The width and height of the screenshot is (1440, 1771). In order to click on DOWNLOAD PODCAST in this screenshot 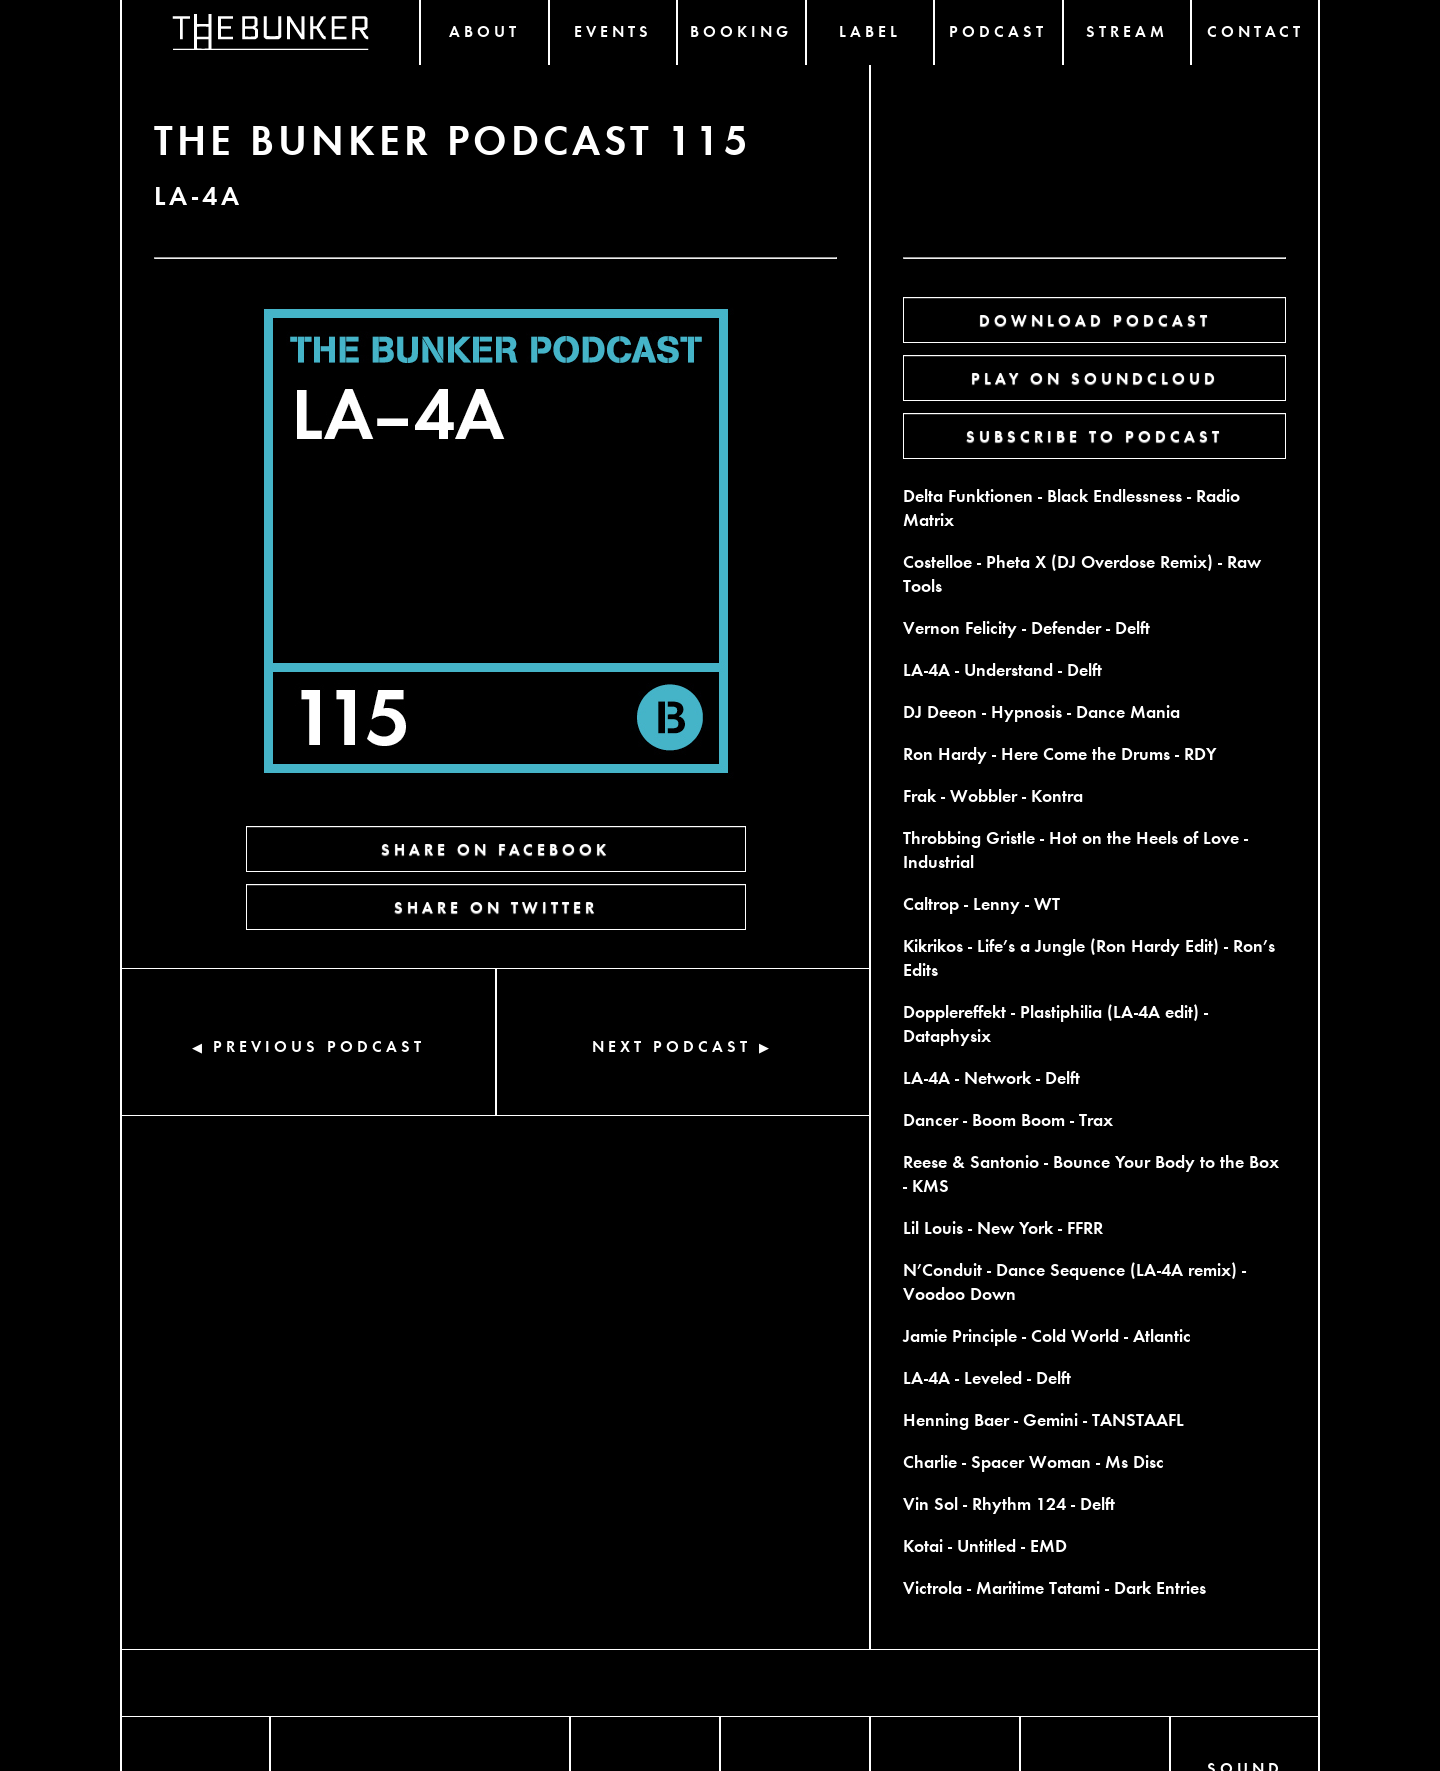, I will do `click(1095, 319)`.